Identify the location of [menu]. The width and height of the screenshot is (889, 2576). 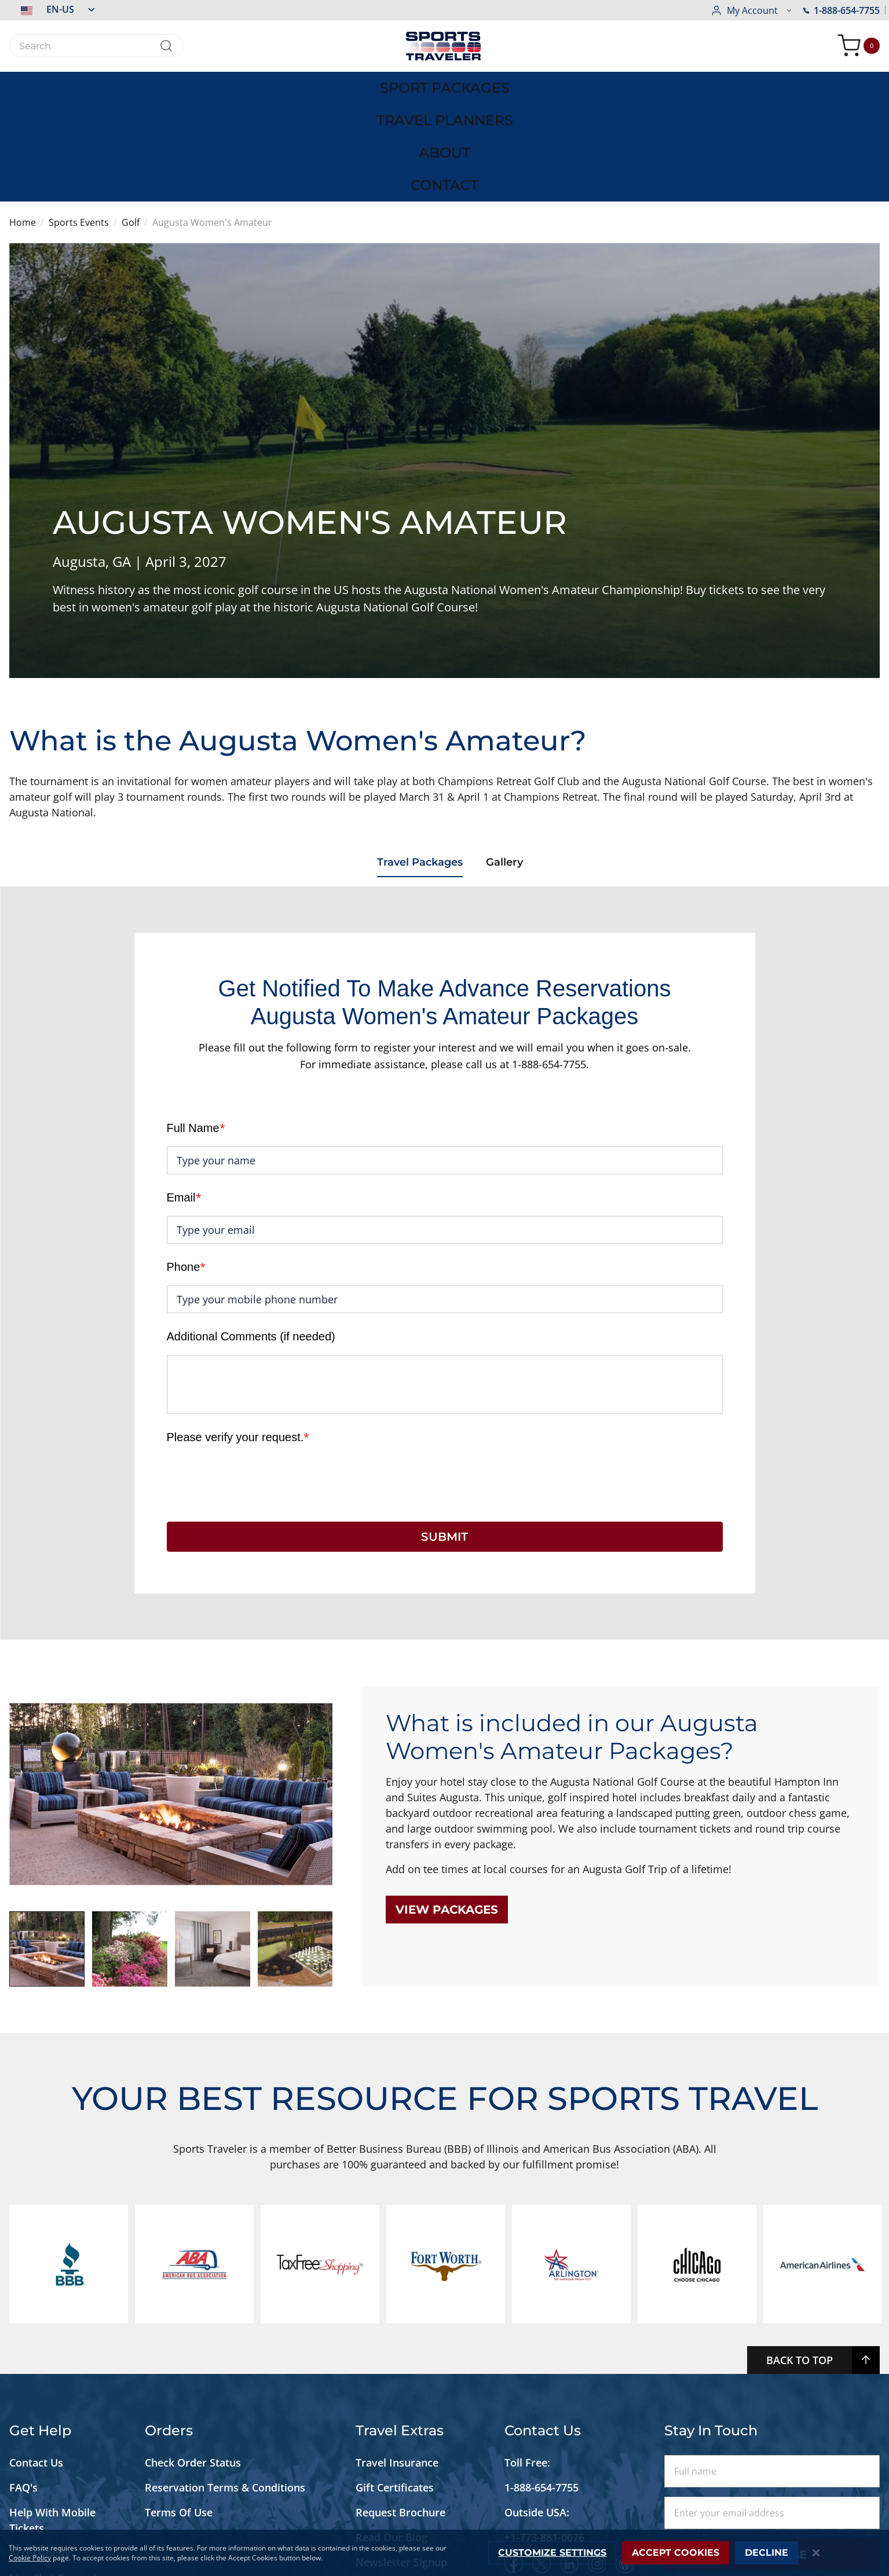
(444, 86).